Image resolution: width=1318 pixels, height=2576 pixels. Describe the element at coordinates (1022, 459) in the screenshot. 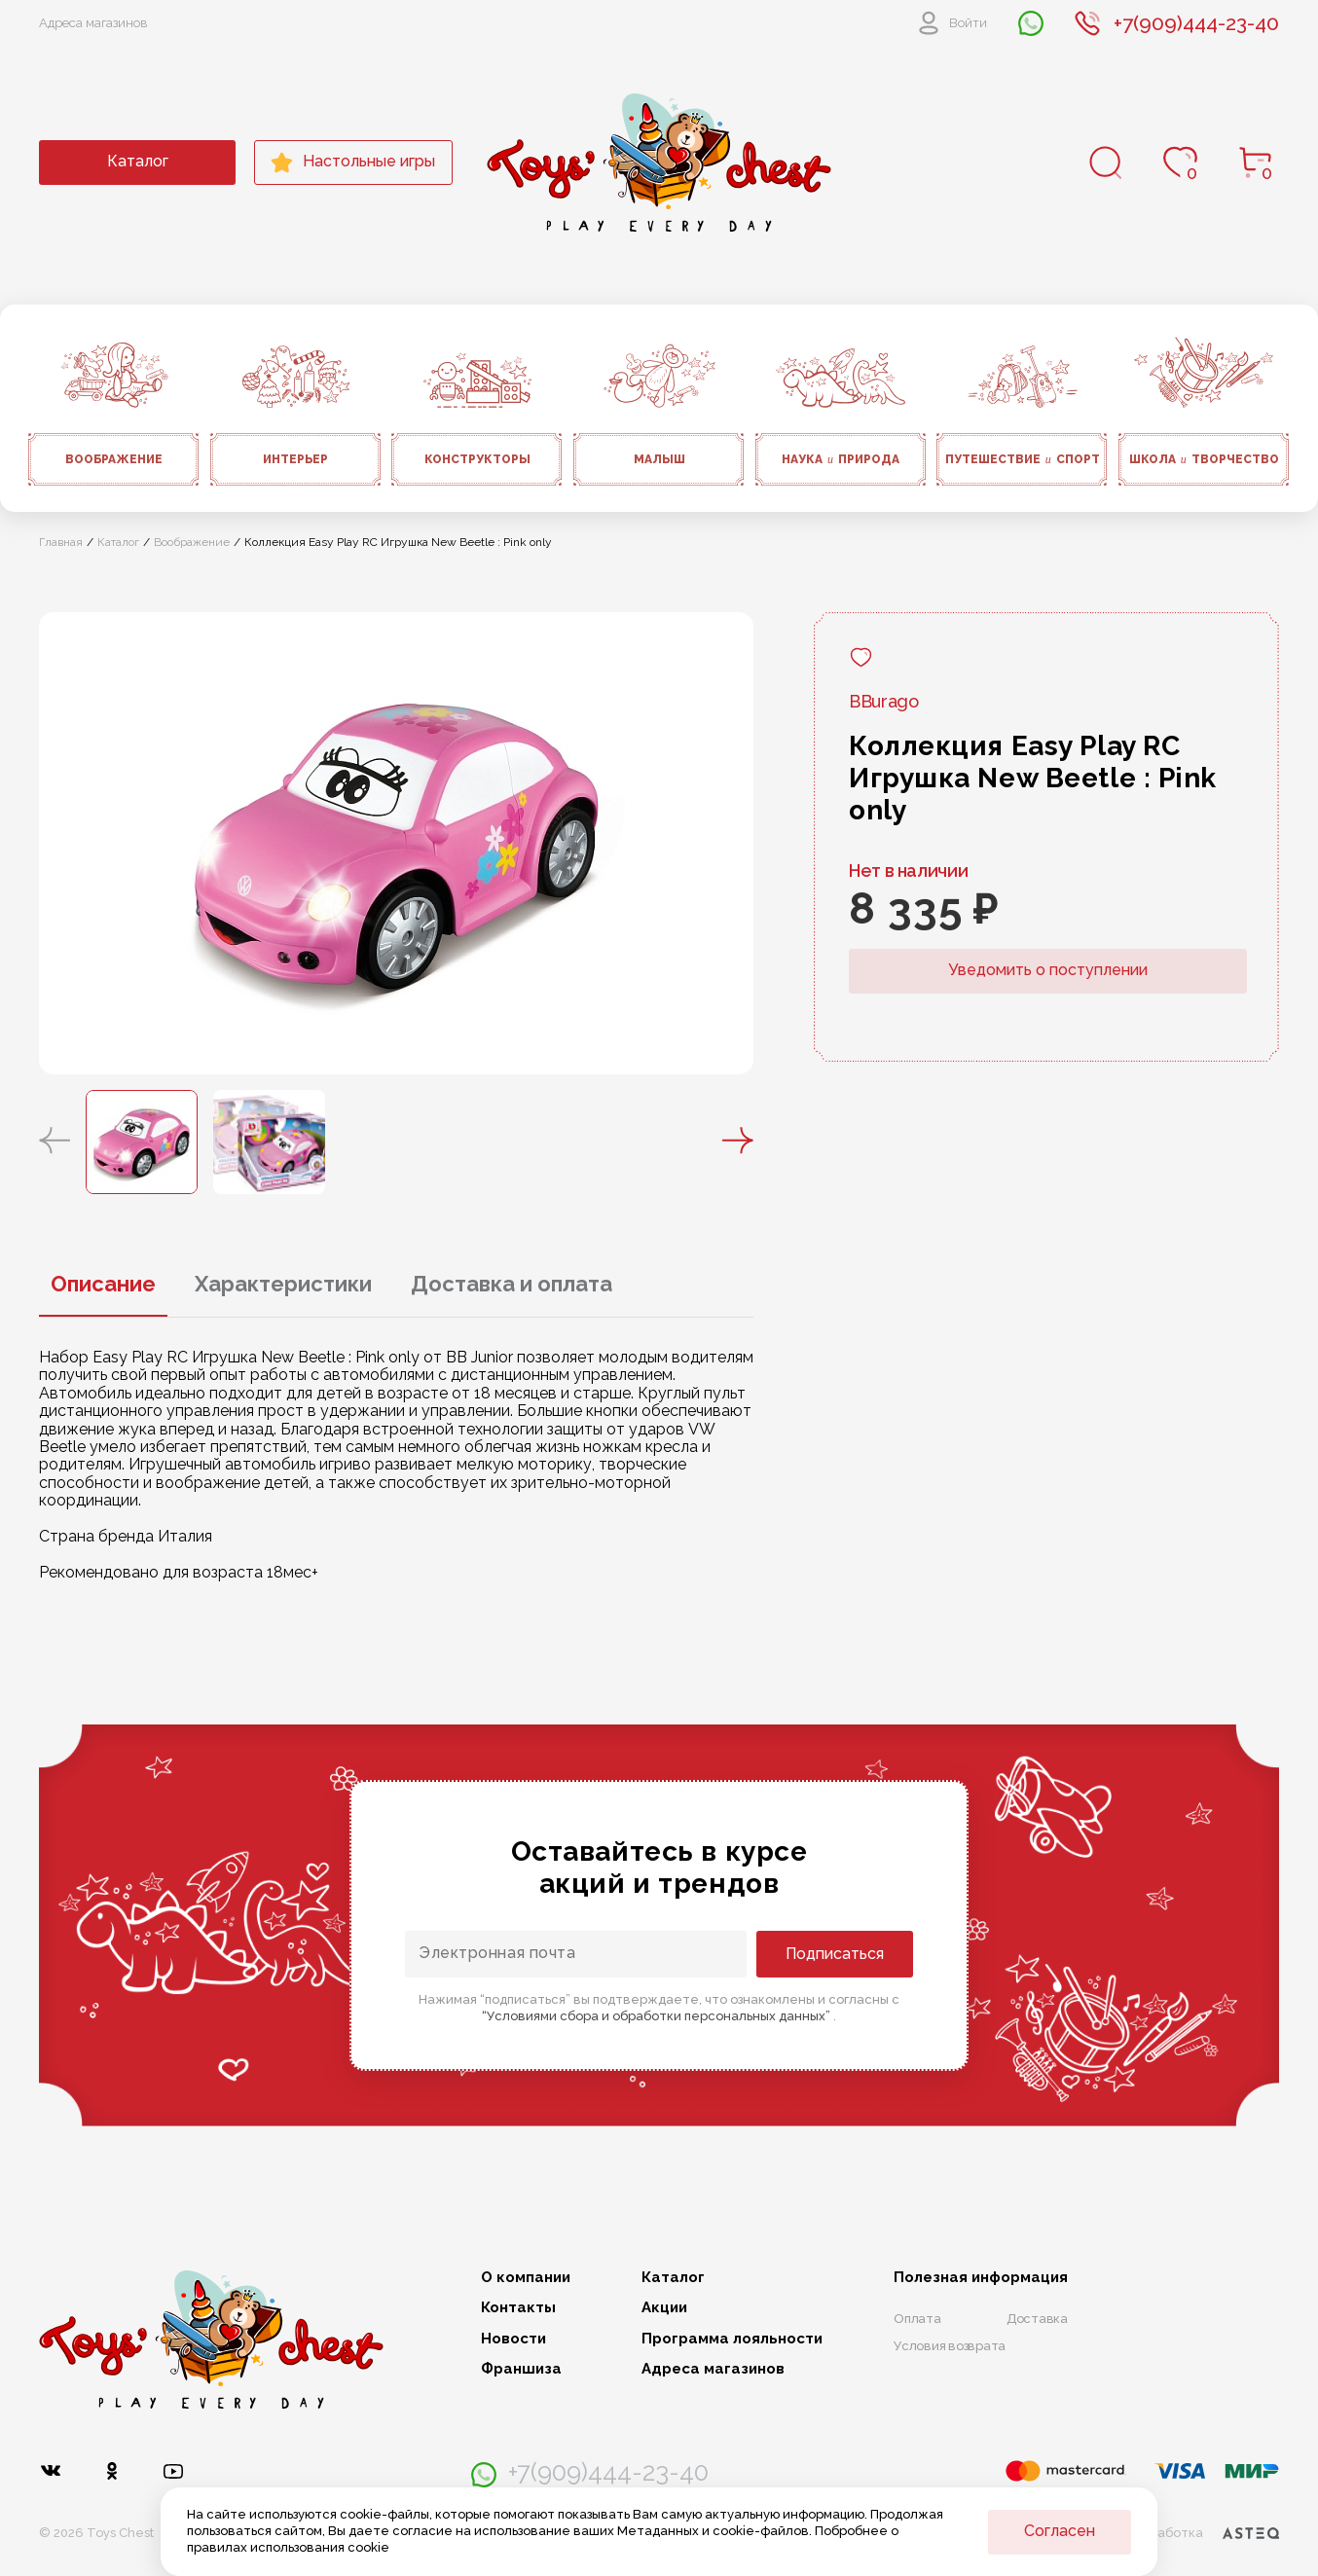

I see `Путешествие спорт` at that location.